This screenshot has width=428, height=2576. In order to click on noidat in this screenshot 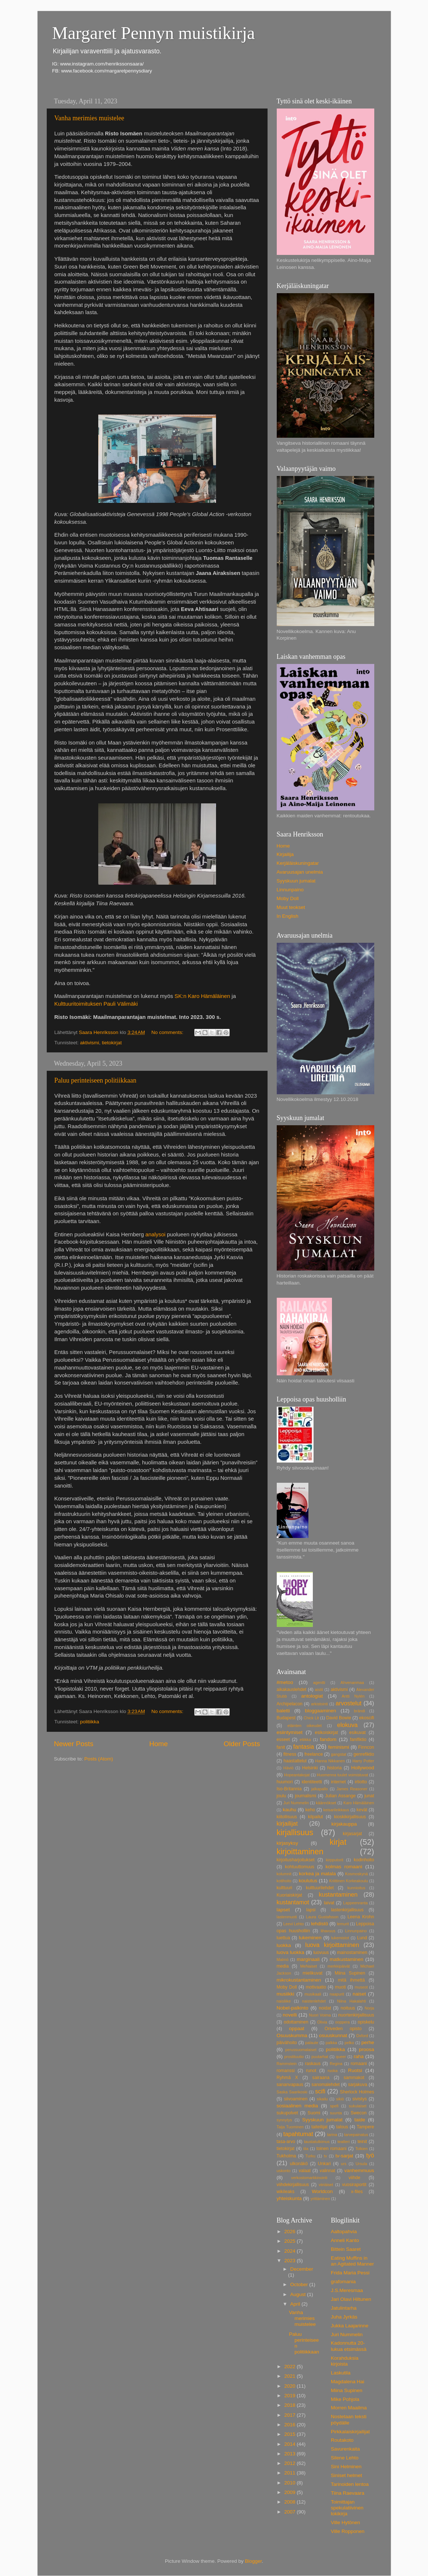, I will do `click(325, 2008)`.